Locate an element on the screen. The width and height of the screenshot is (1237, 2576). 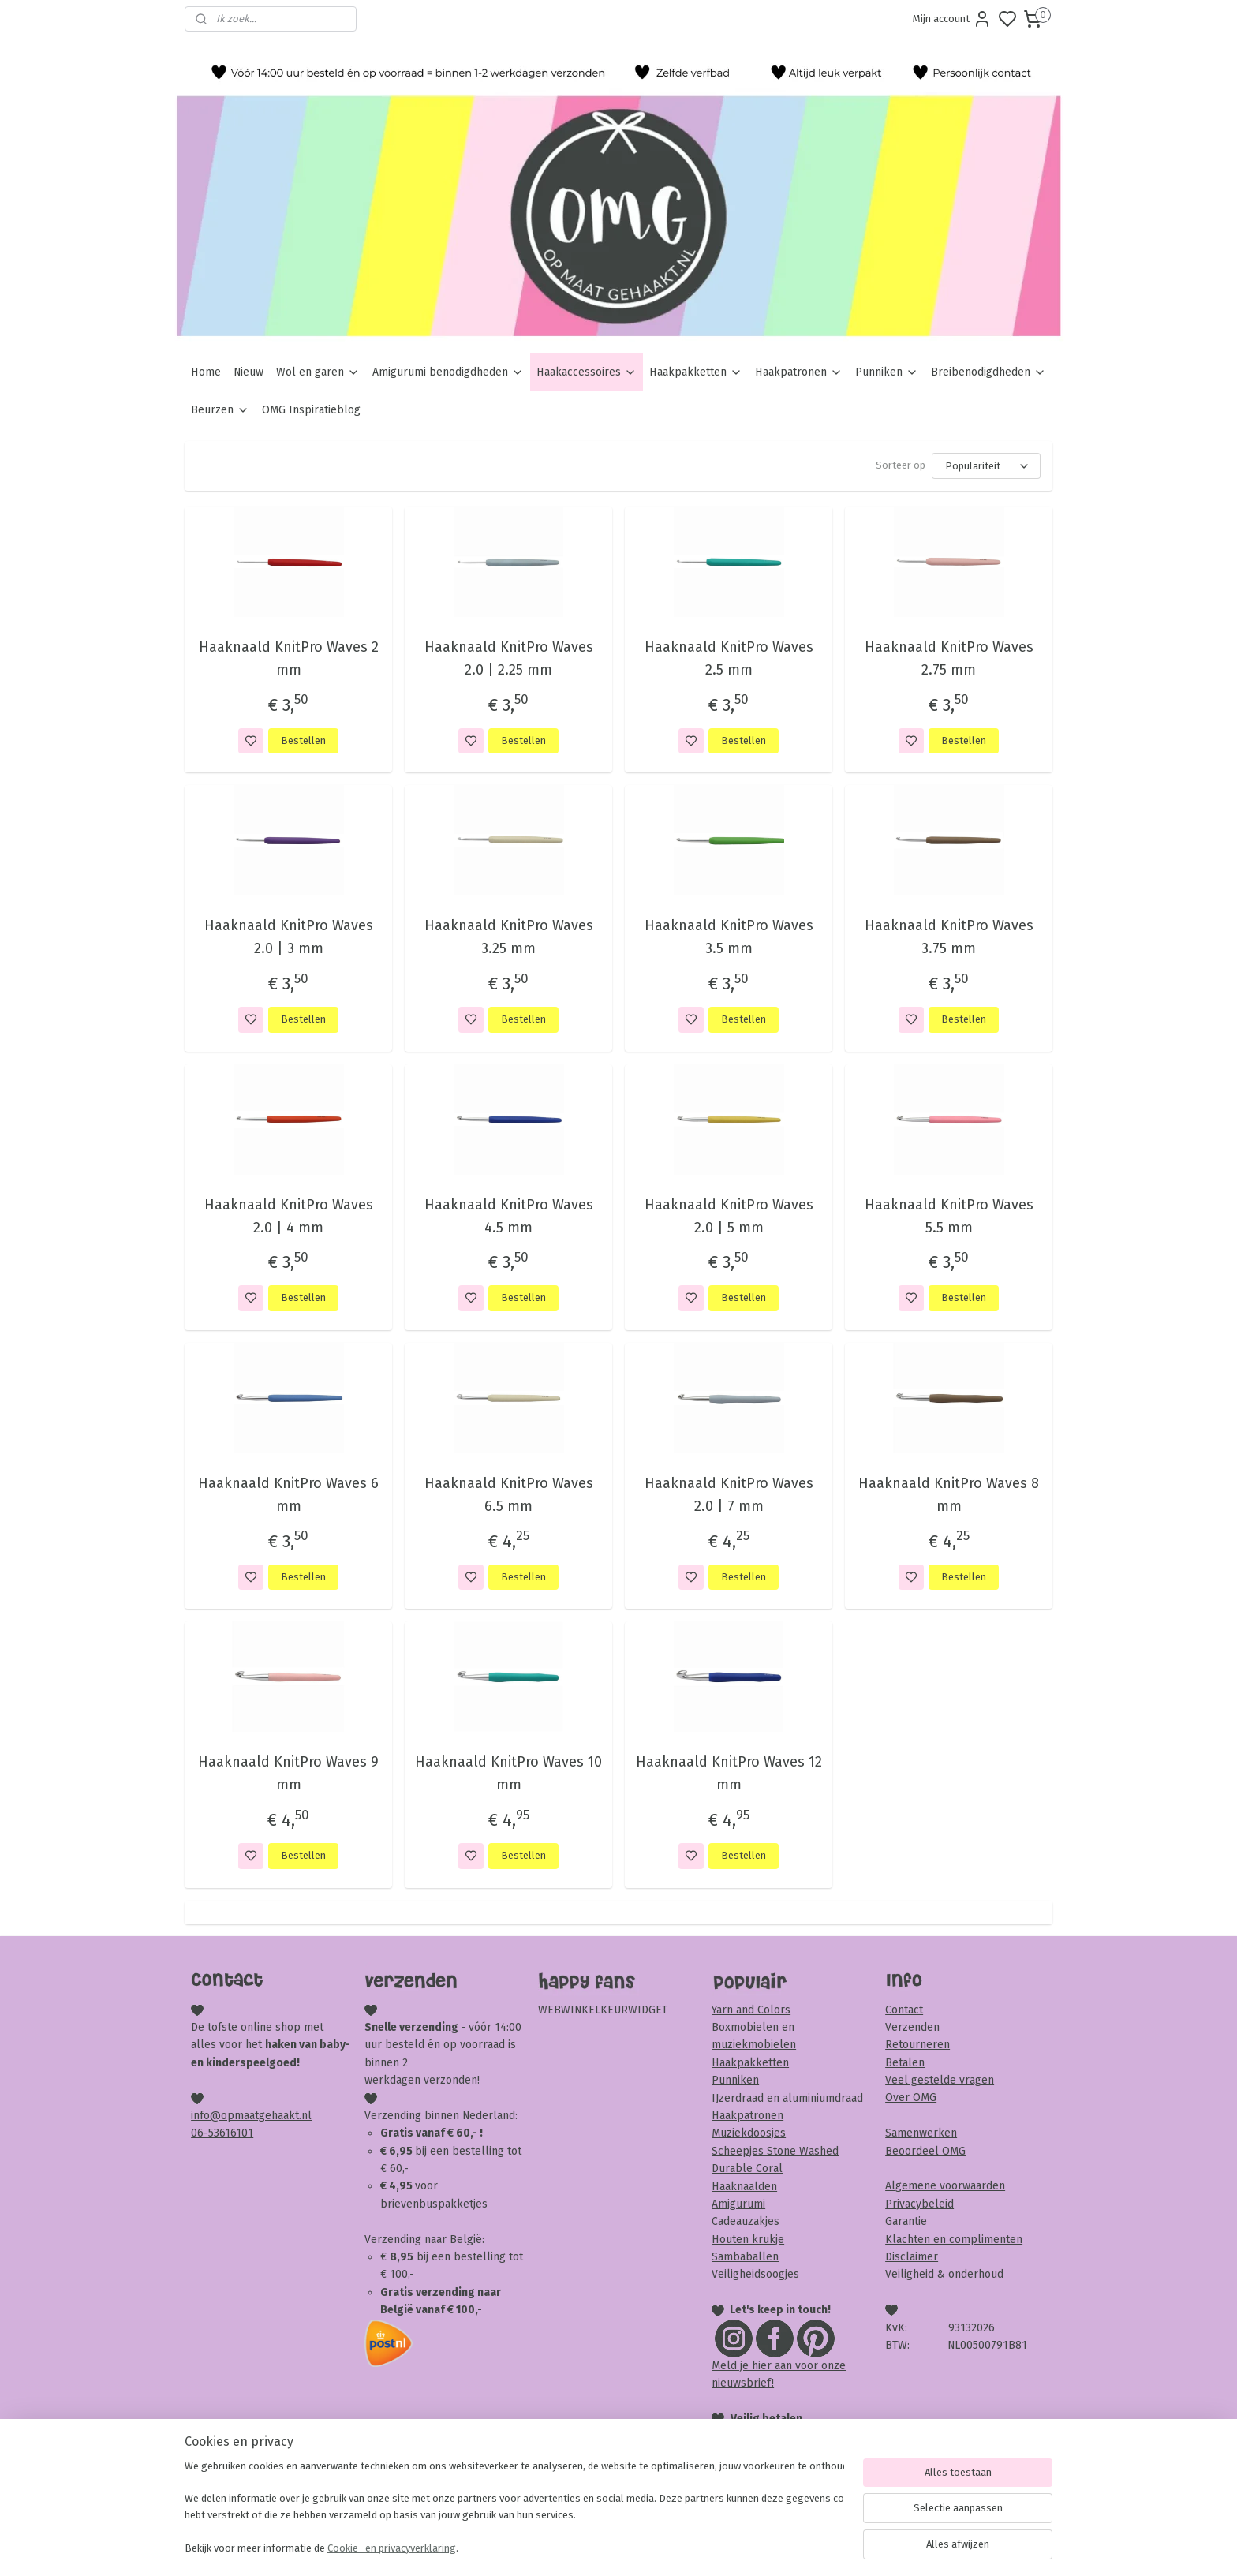
Beoordeel OMG is located at coordinates (925, 2151).